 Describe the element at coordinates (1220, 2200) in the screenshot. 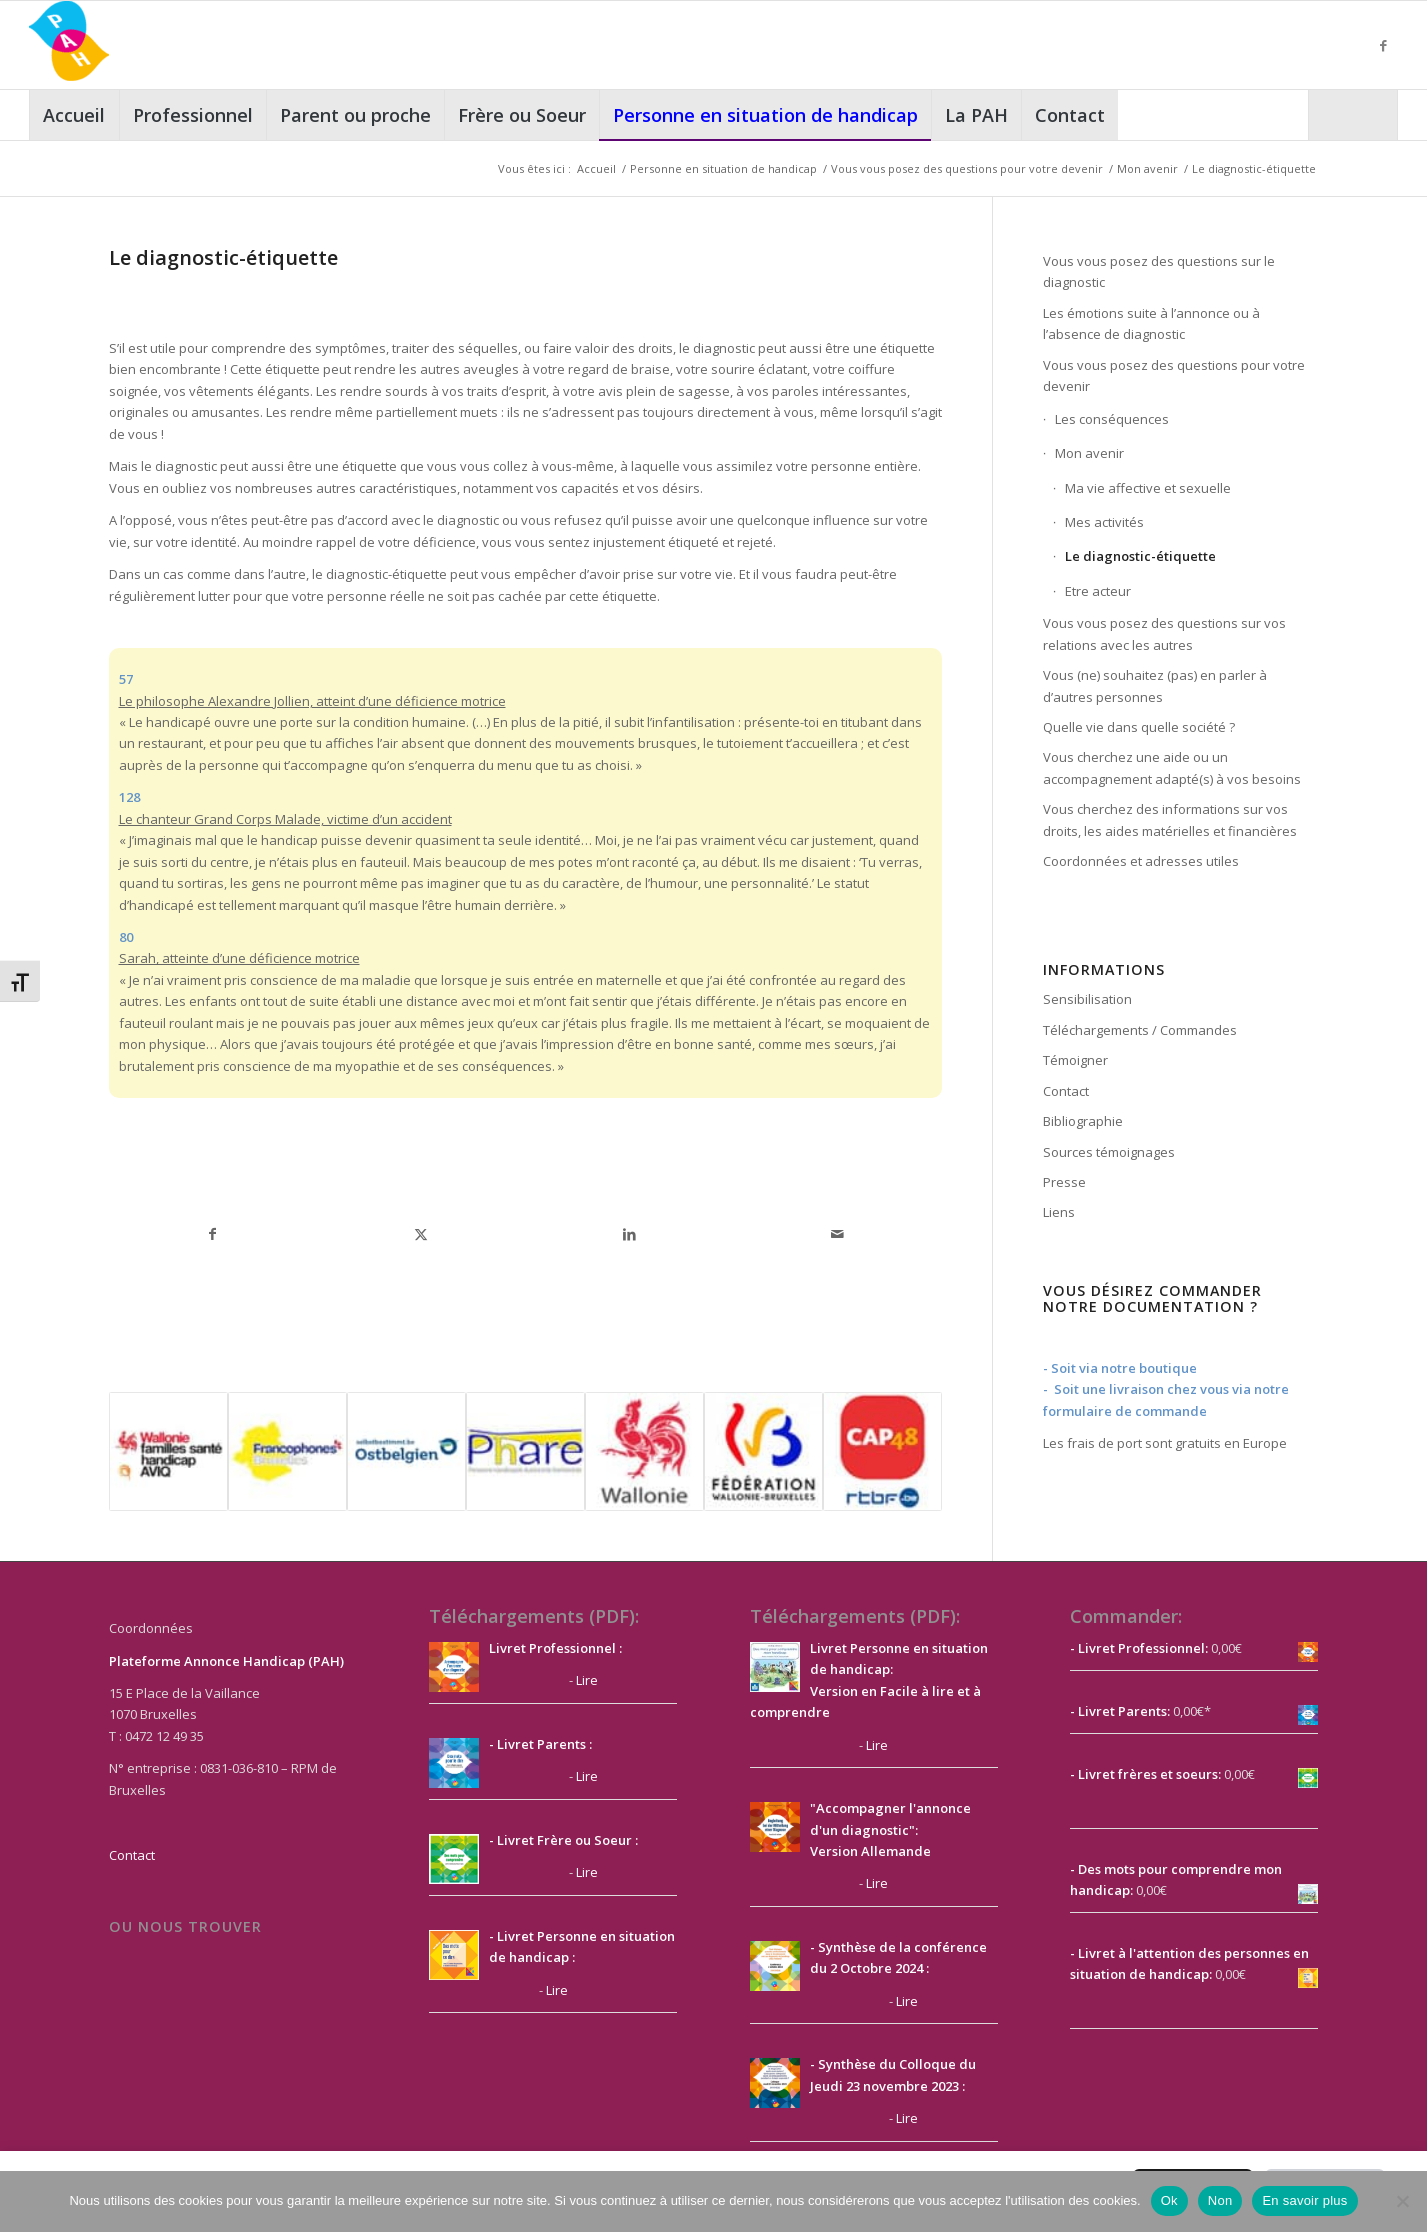

I see `Non` at that location.